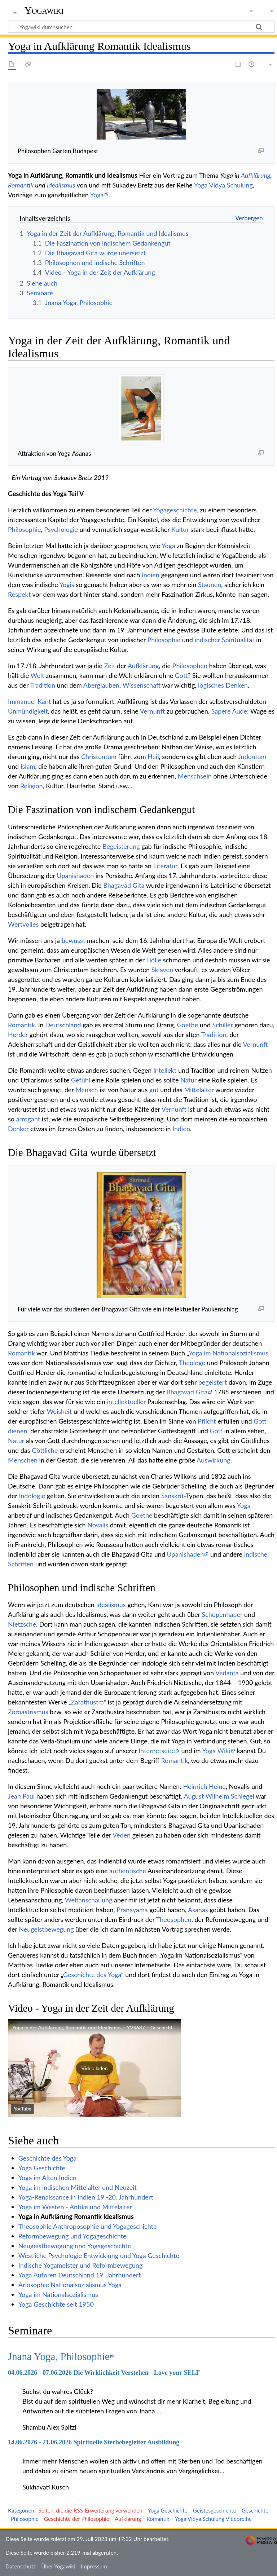  I want to click on Jnana Yoga, Philosophie, so click(59, 2356).